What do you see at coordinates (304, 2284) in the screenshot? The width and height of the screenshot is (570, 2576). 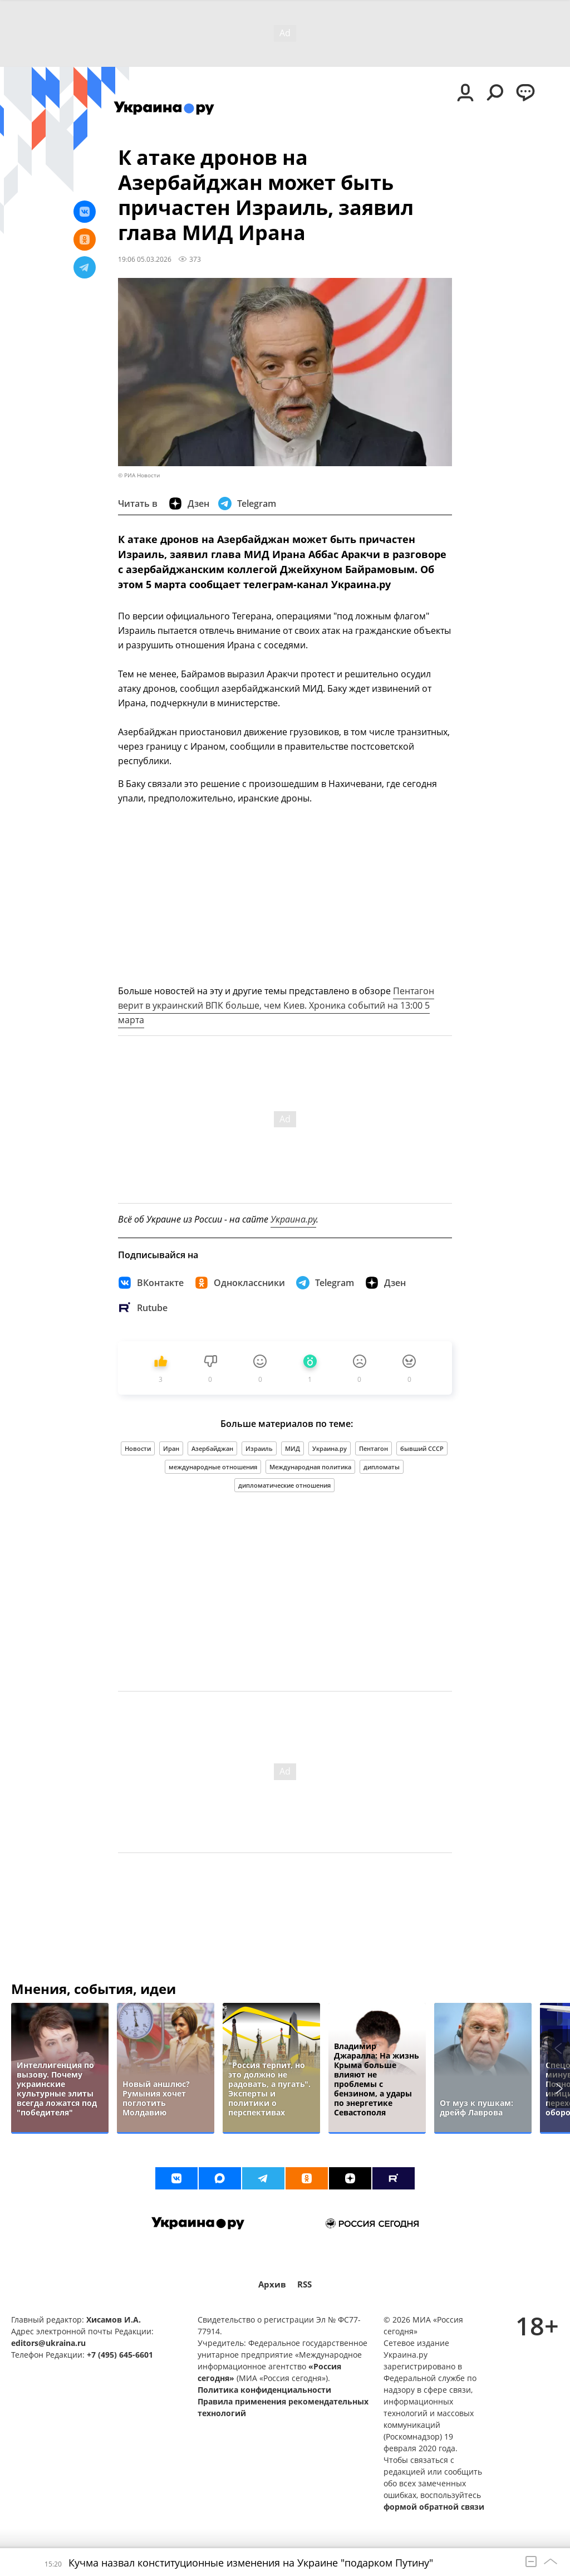 I see `RSS` at bounding box center [304, 2284].